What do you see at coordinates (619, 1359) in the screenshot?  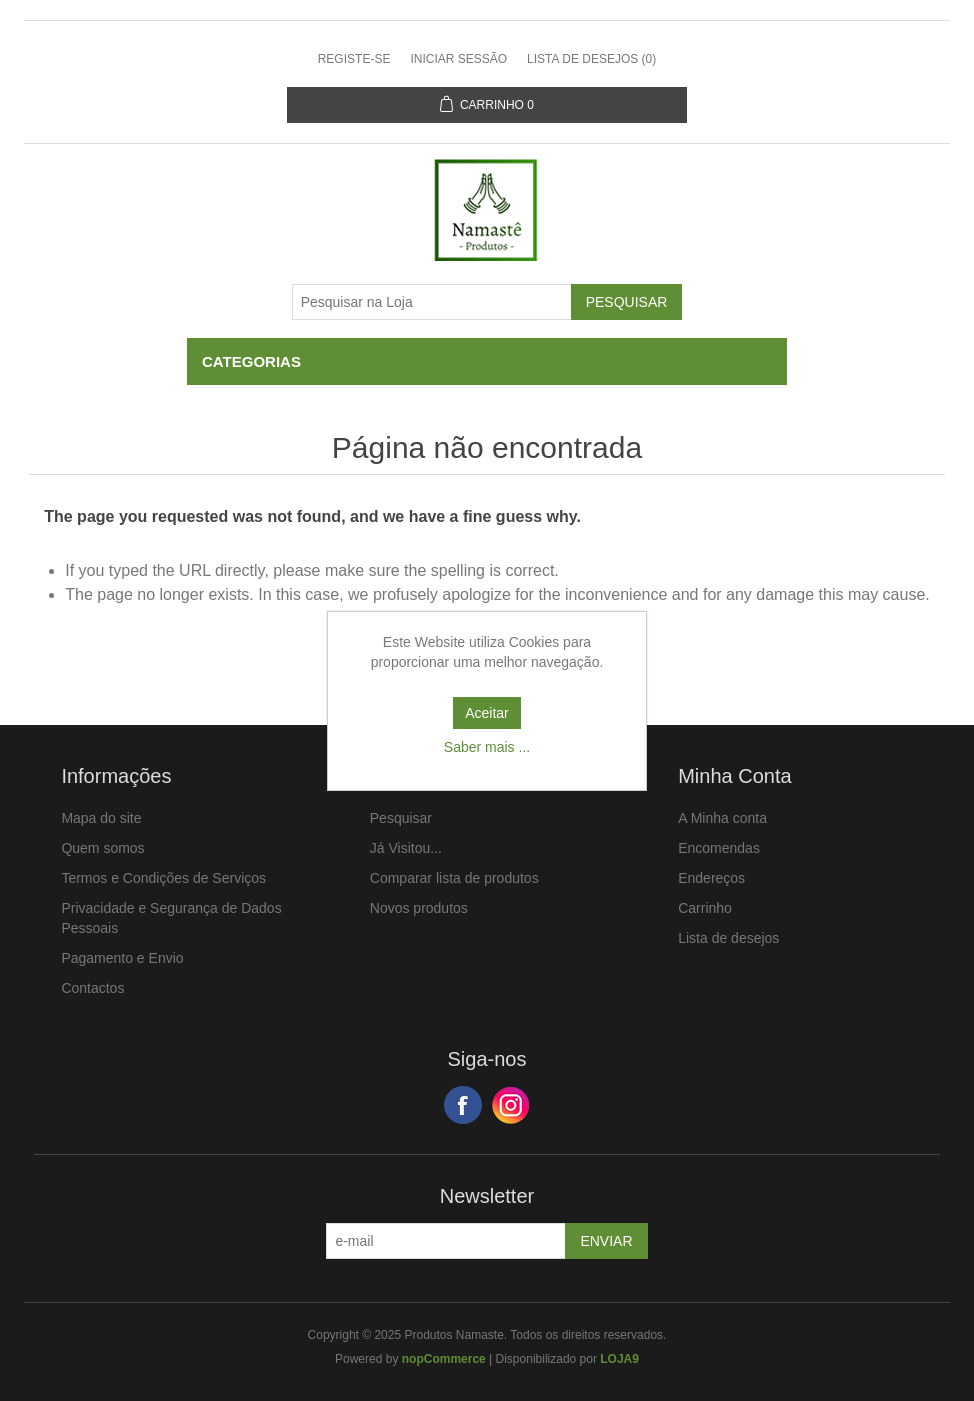 I see `LOJA9` at bounding box center [619, 1359].